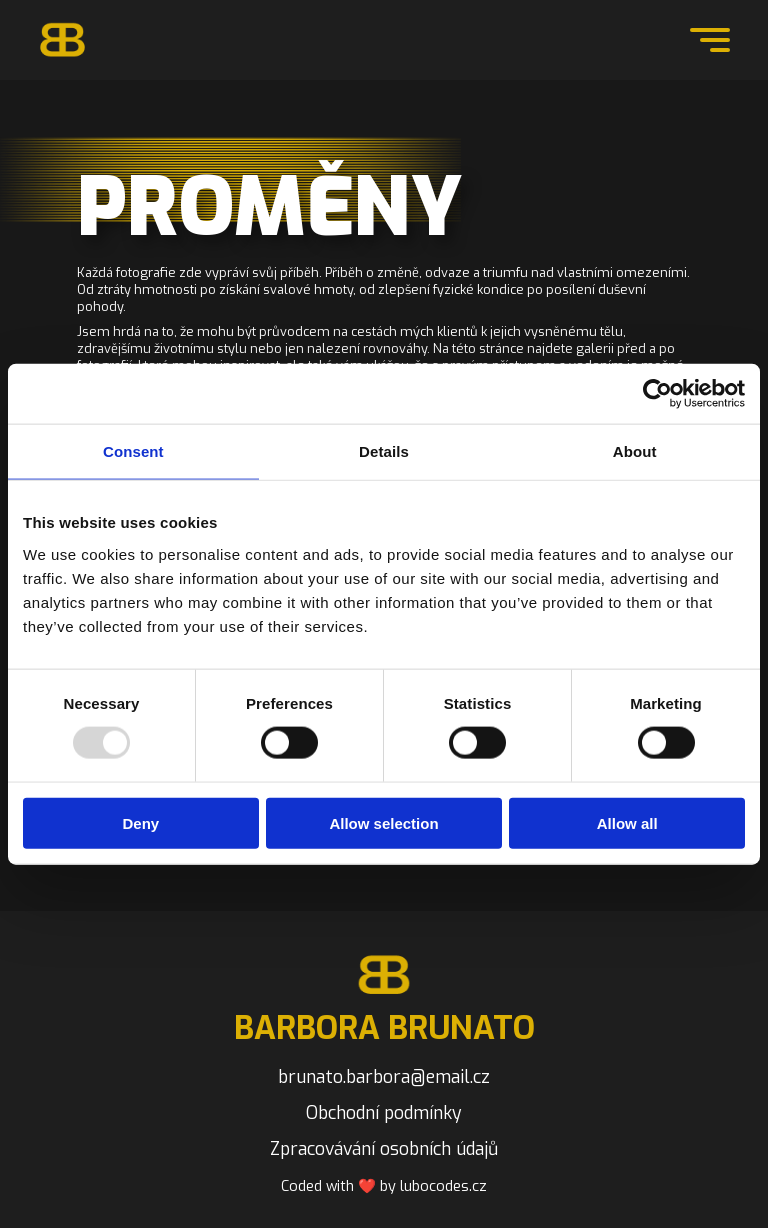 This screenshot has height=1228, width=768. Describe the element at coordinates (657, 394) in the screenshot. I see `[Usercentrics Cookiebot - opens in a new window]` at that location.